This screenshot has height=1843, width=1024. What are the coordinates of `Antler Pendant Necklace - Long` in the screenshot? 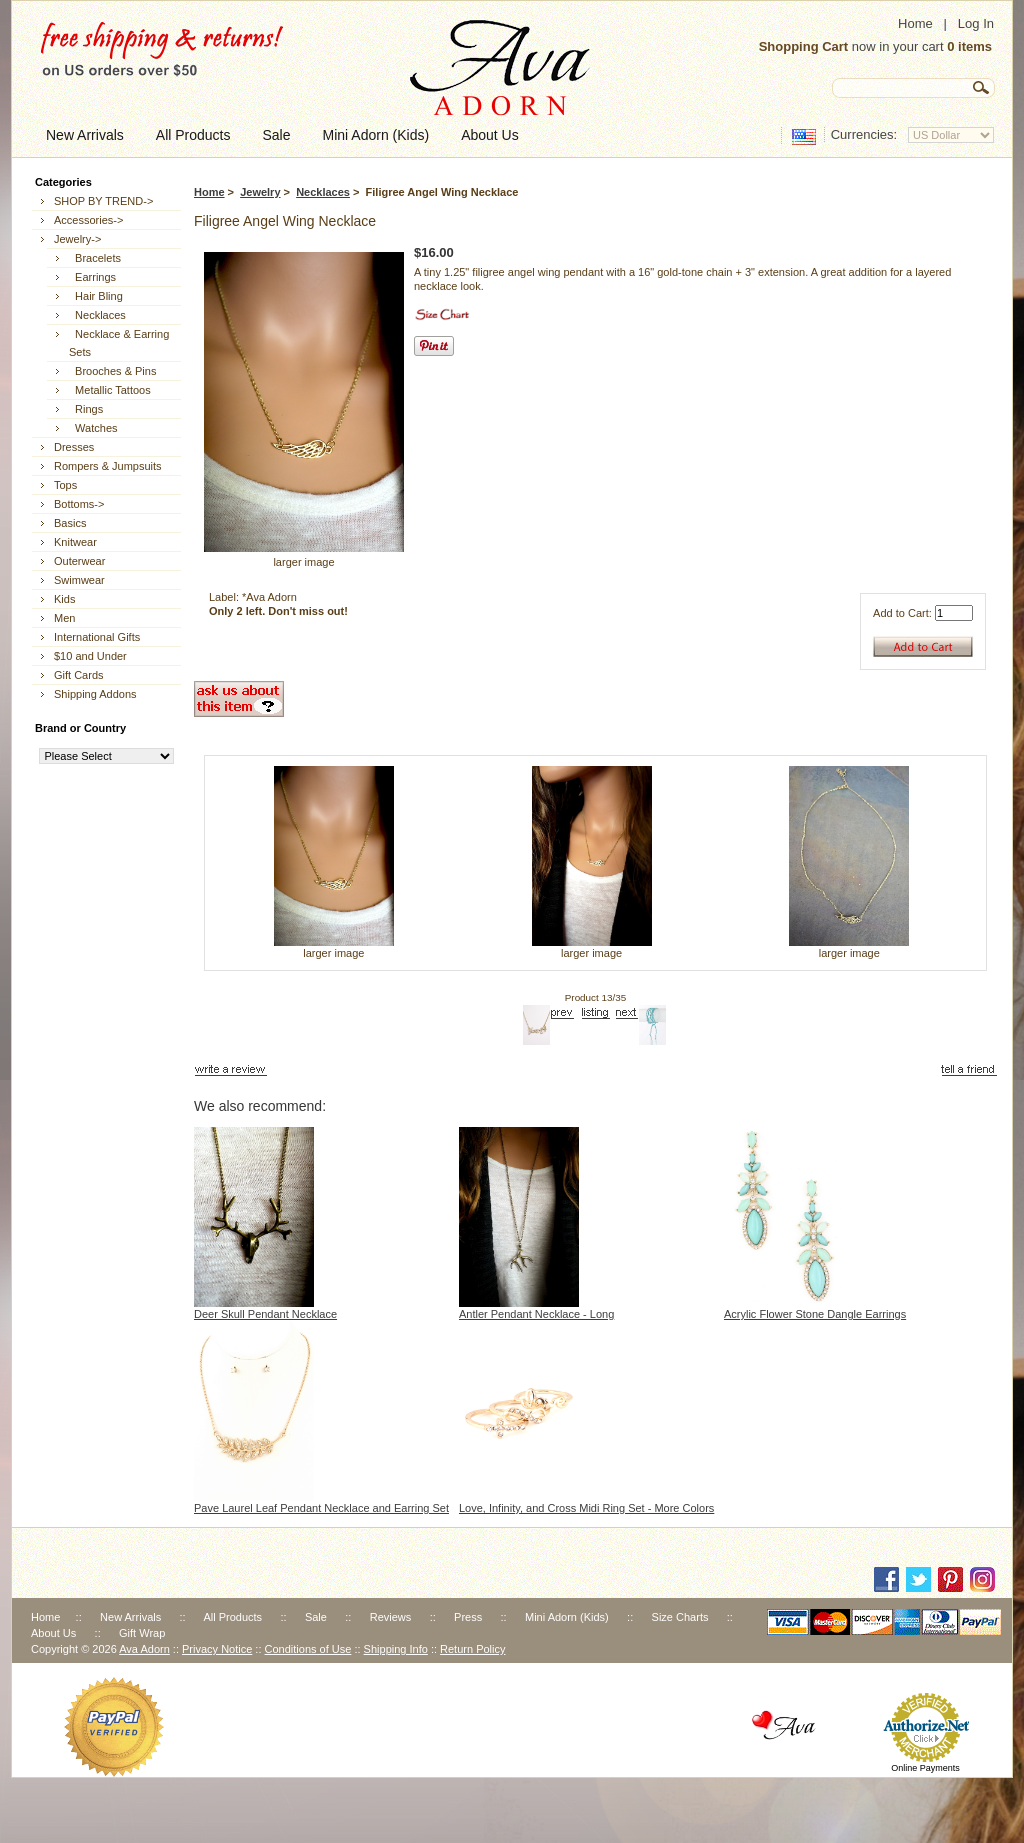 It's located at (536, 1314).